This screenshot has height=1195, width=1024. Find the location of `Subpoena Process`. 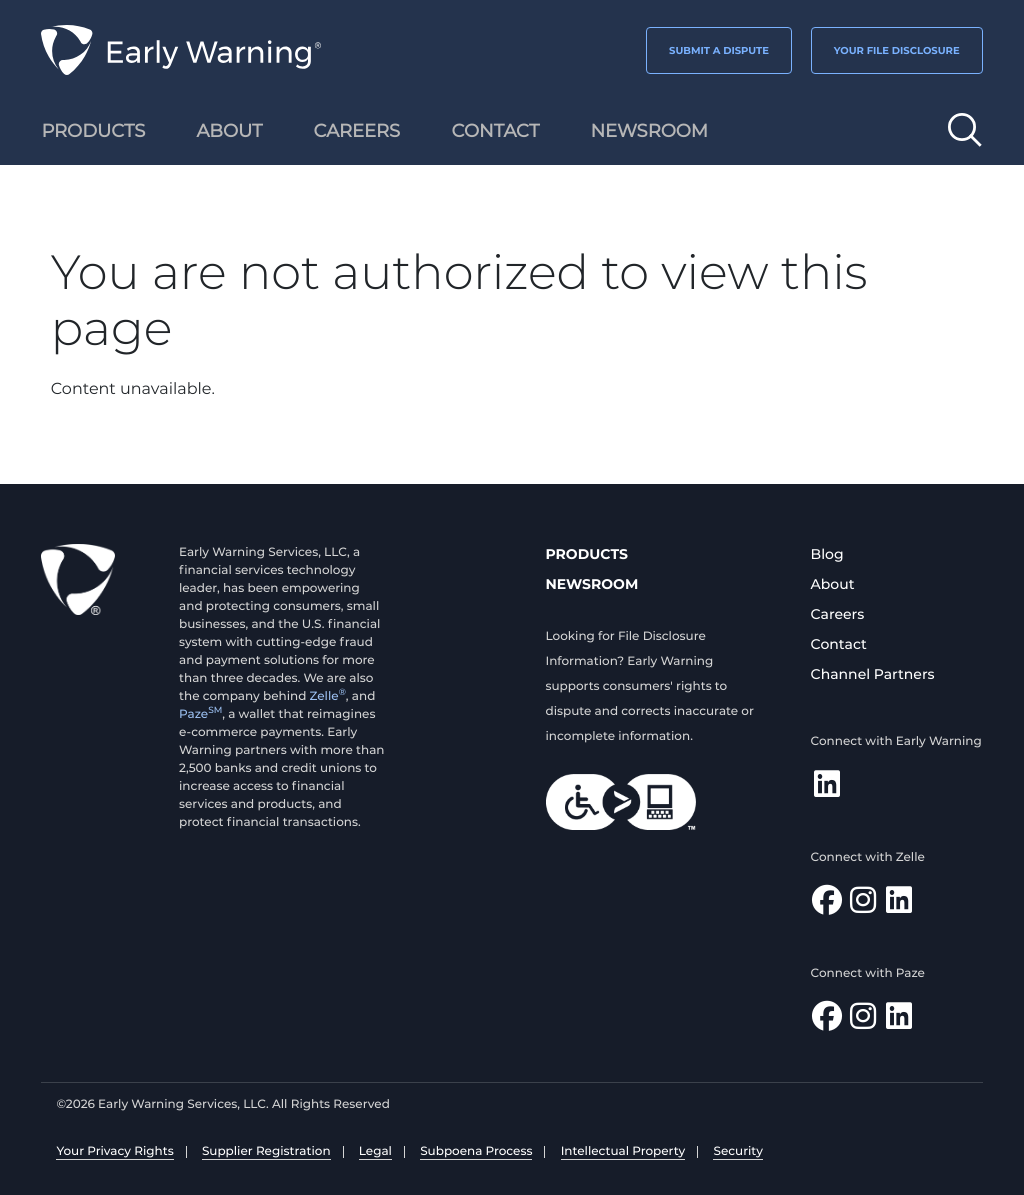

Subpoena Process is located at coordinates (476, 1151).